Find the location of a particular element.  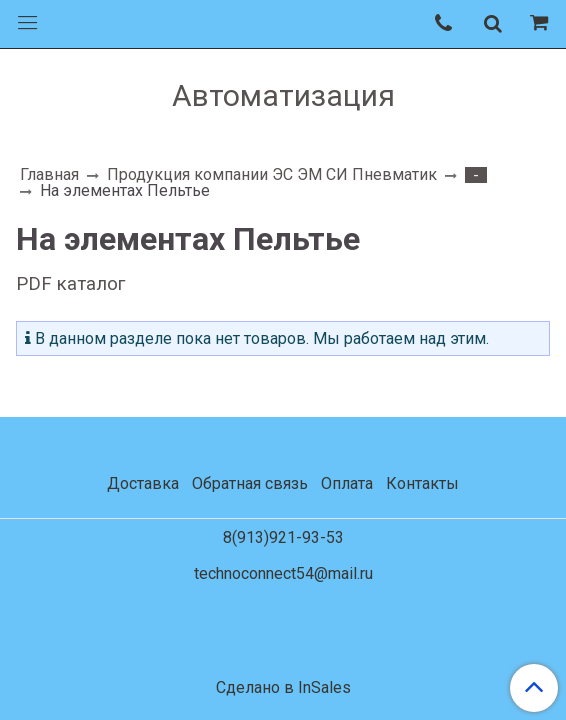

Продукция компании ЭС ЭМ СИ Пневматик is located at coordinates (272, 174).